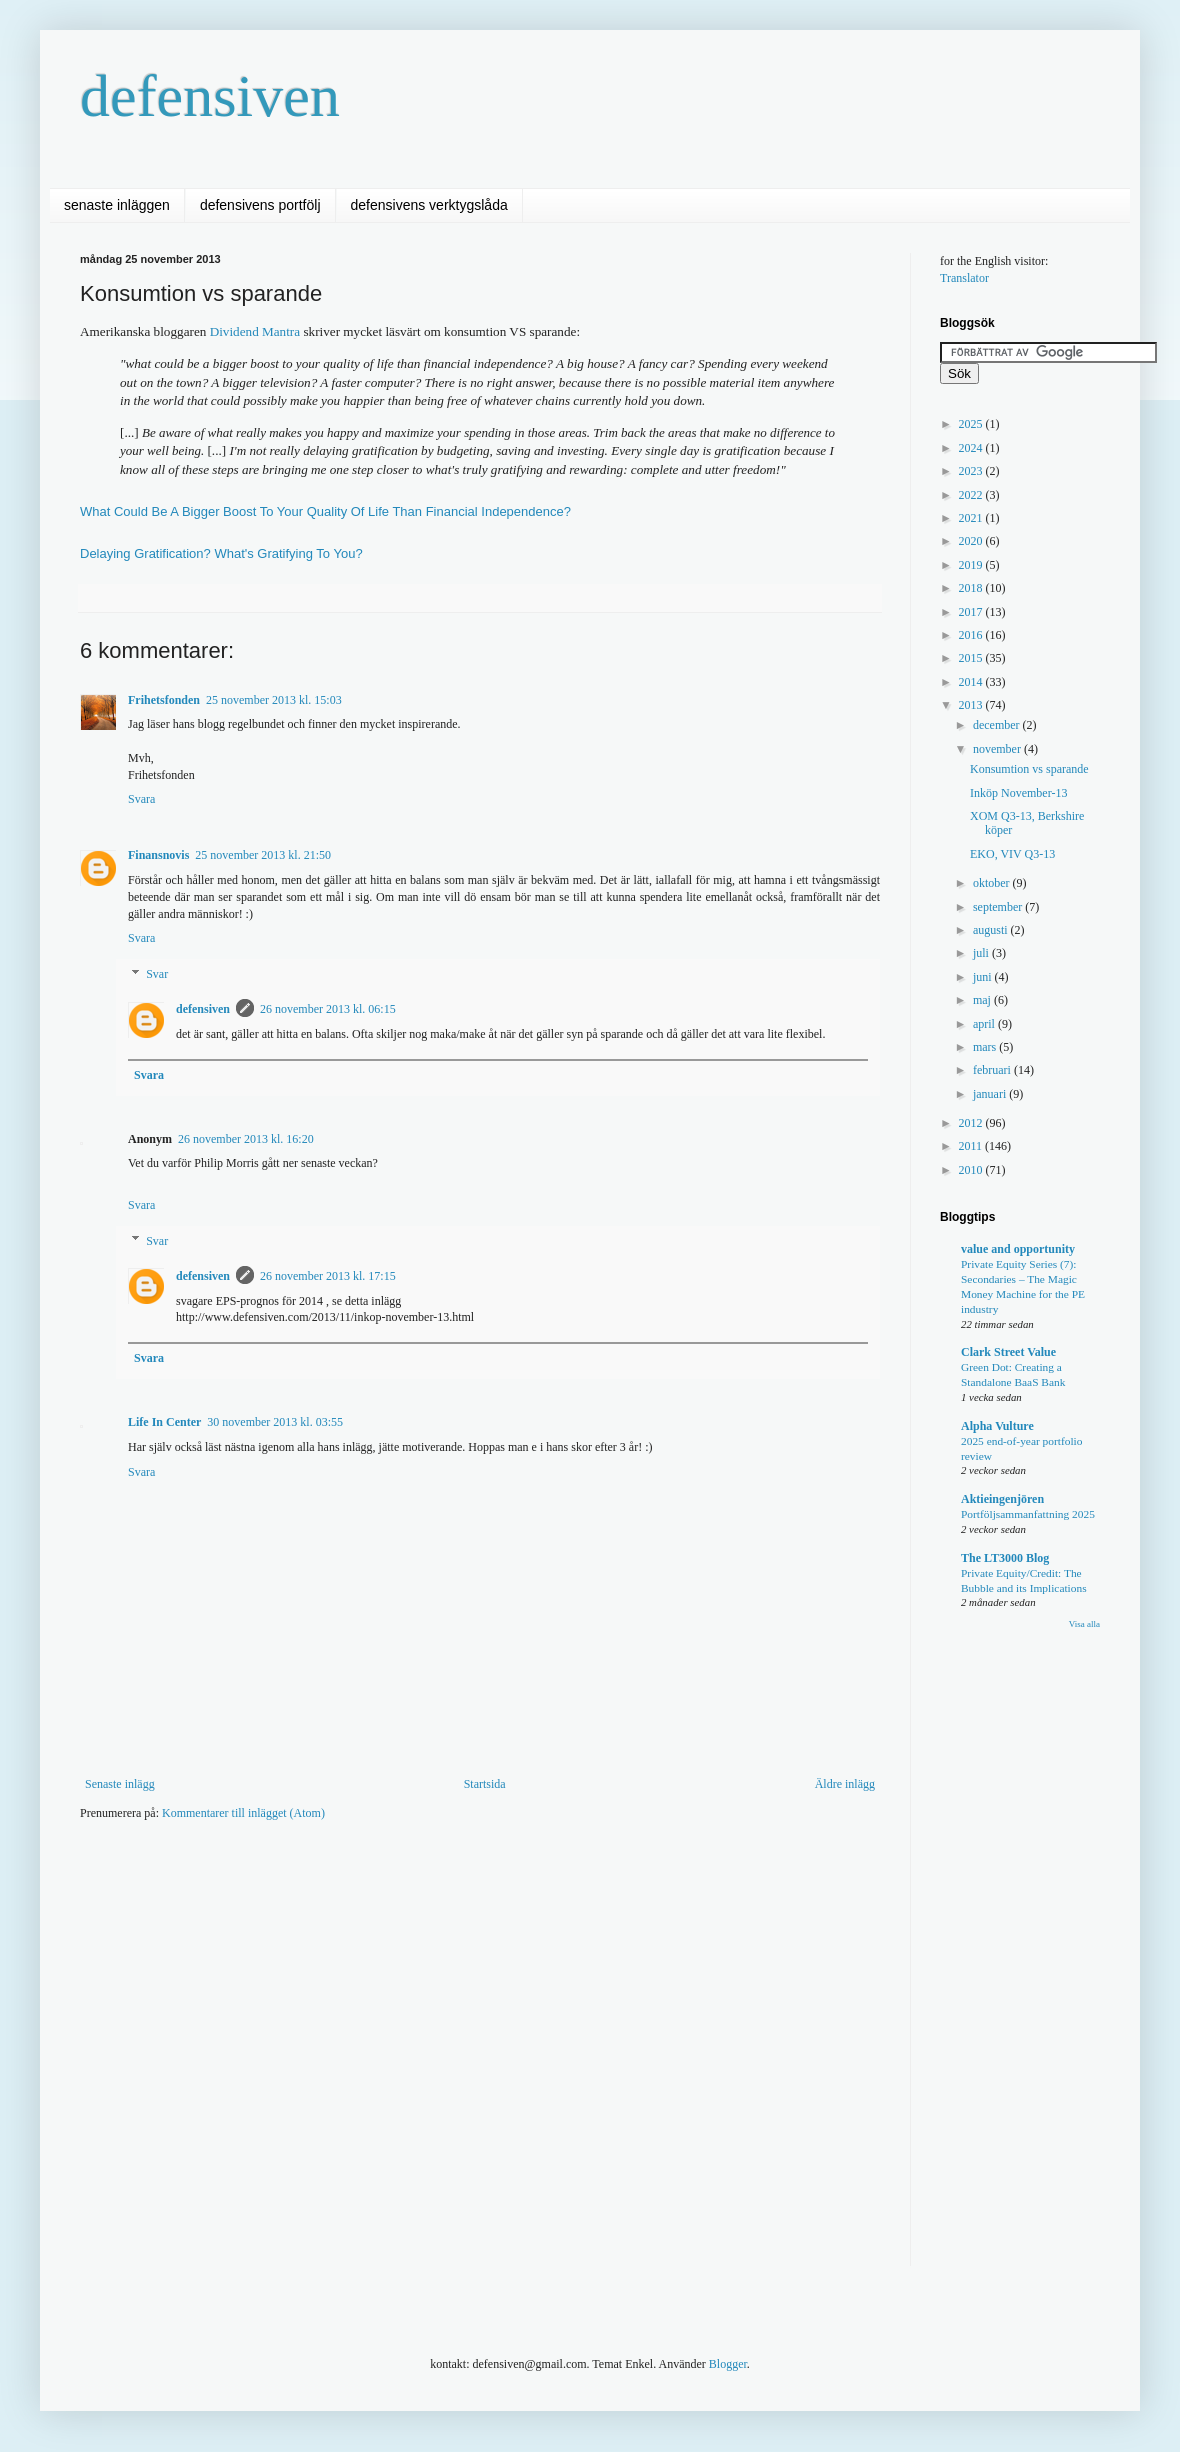 The height and width of the screenshot is (2452, 1180). Describe the element at coordinates (328, 1009) in the screenshot. I see `26 november 2013 kl. 06:15` at that location.